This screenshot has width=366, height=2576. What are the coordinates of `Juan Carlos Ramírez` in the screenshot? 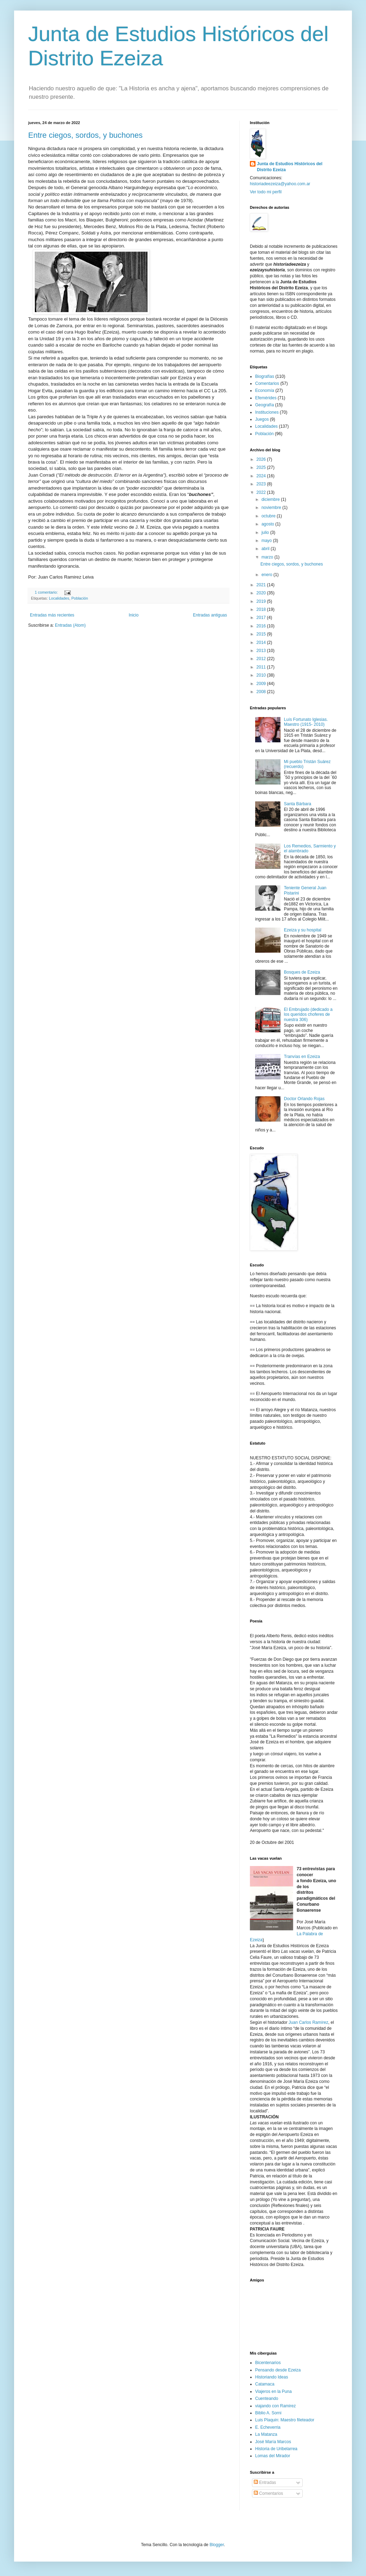 It's located at (308, 2022).